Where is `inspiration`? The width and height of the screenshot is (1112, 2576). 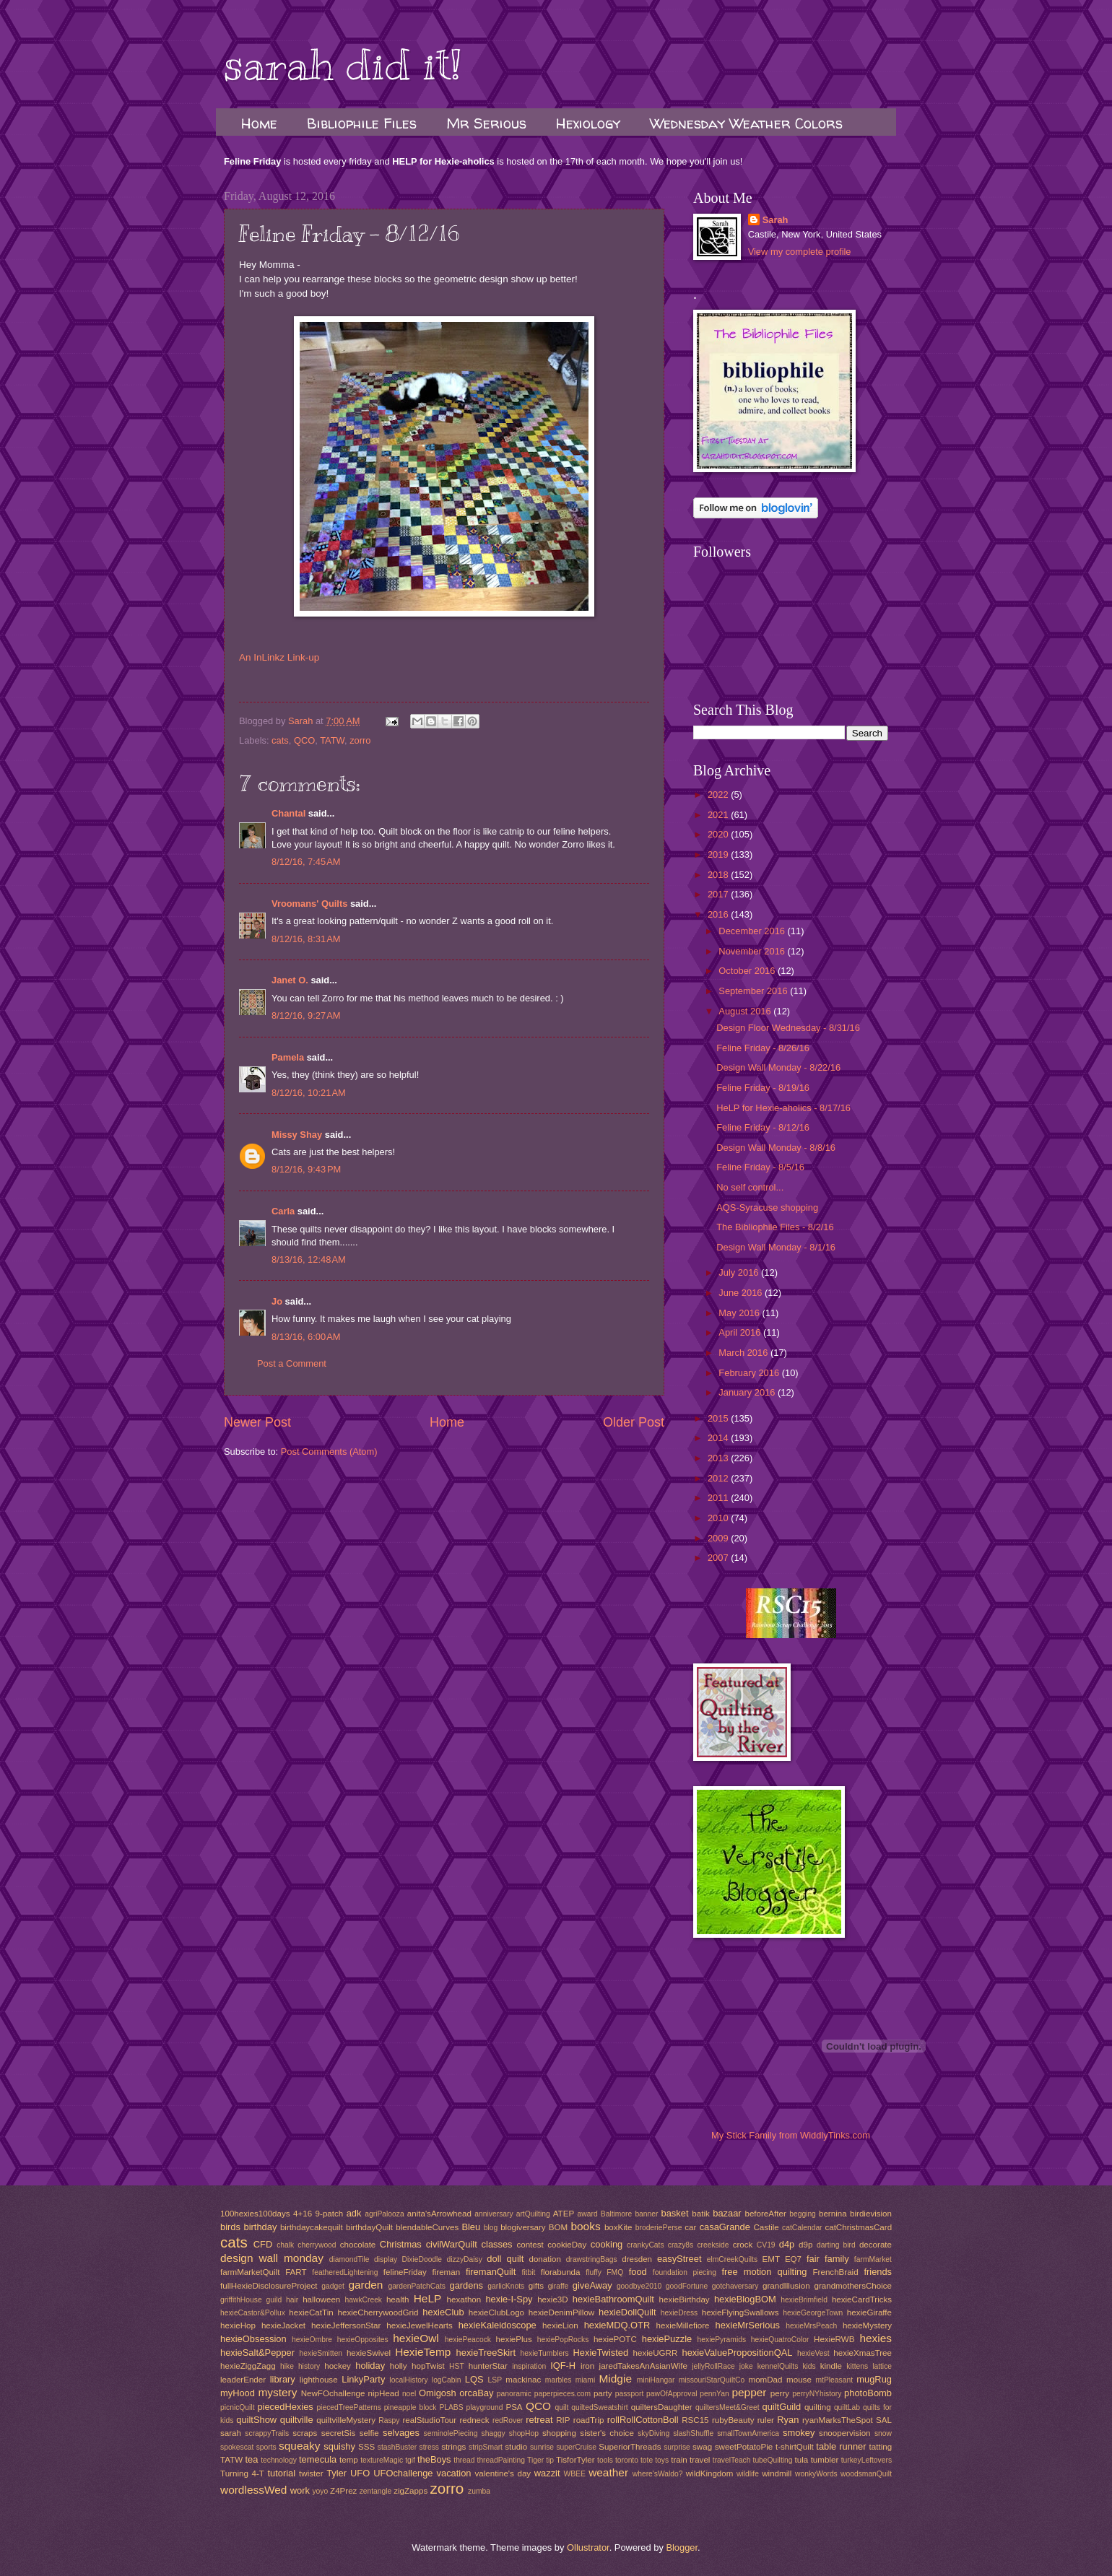 inspiration is located at coordinates (529, 2366).